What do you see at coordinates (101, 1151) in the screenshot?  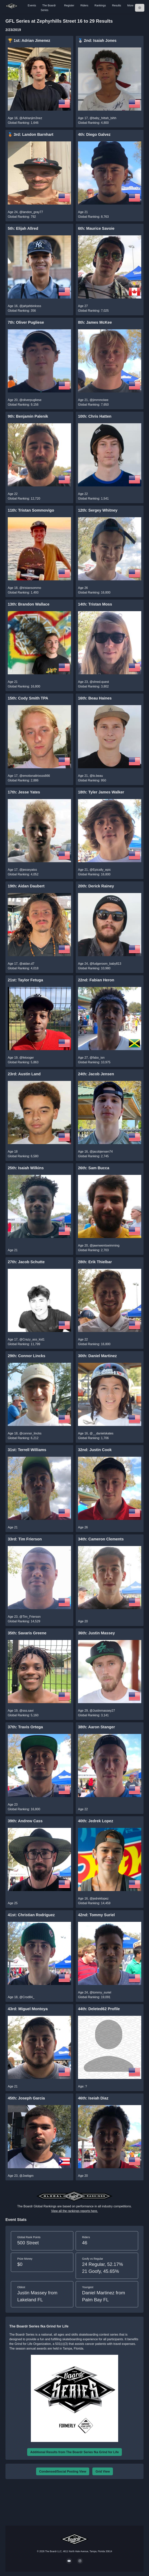 I see `@jacobjensen74` at bounding box center [101, 1151].